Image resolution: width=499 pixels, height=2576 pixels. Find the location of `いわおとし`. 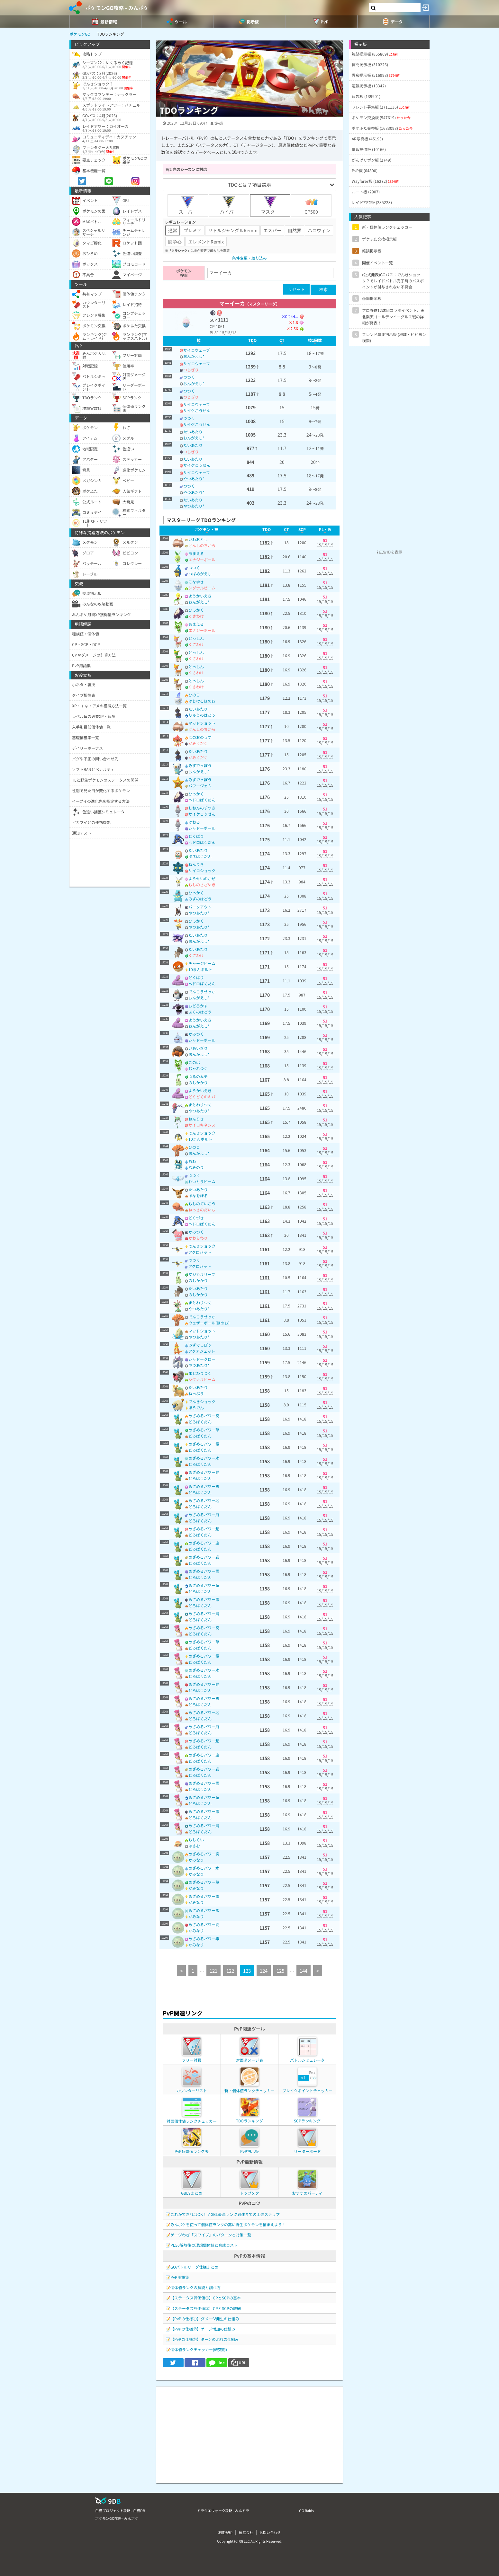

いわおとし is located at coordinates (198, 539).